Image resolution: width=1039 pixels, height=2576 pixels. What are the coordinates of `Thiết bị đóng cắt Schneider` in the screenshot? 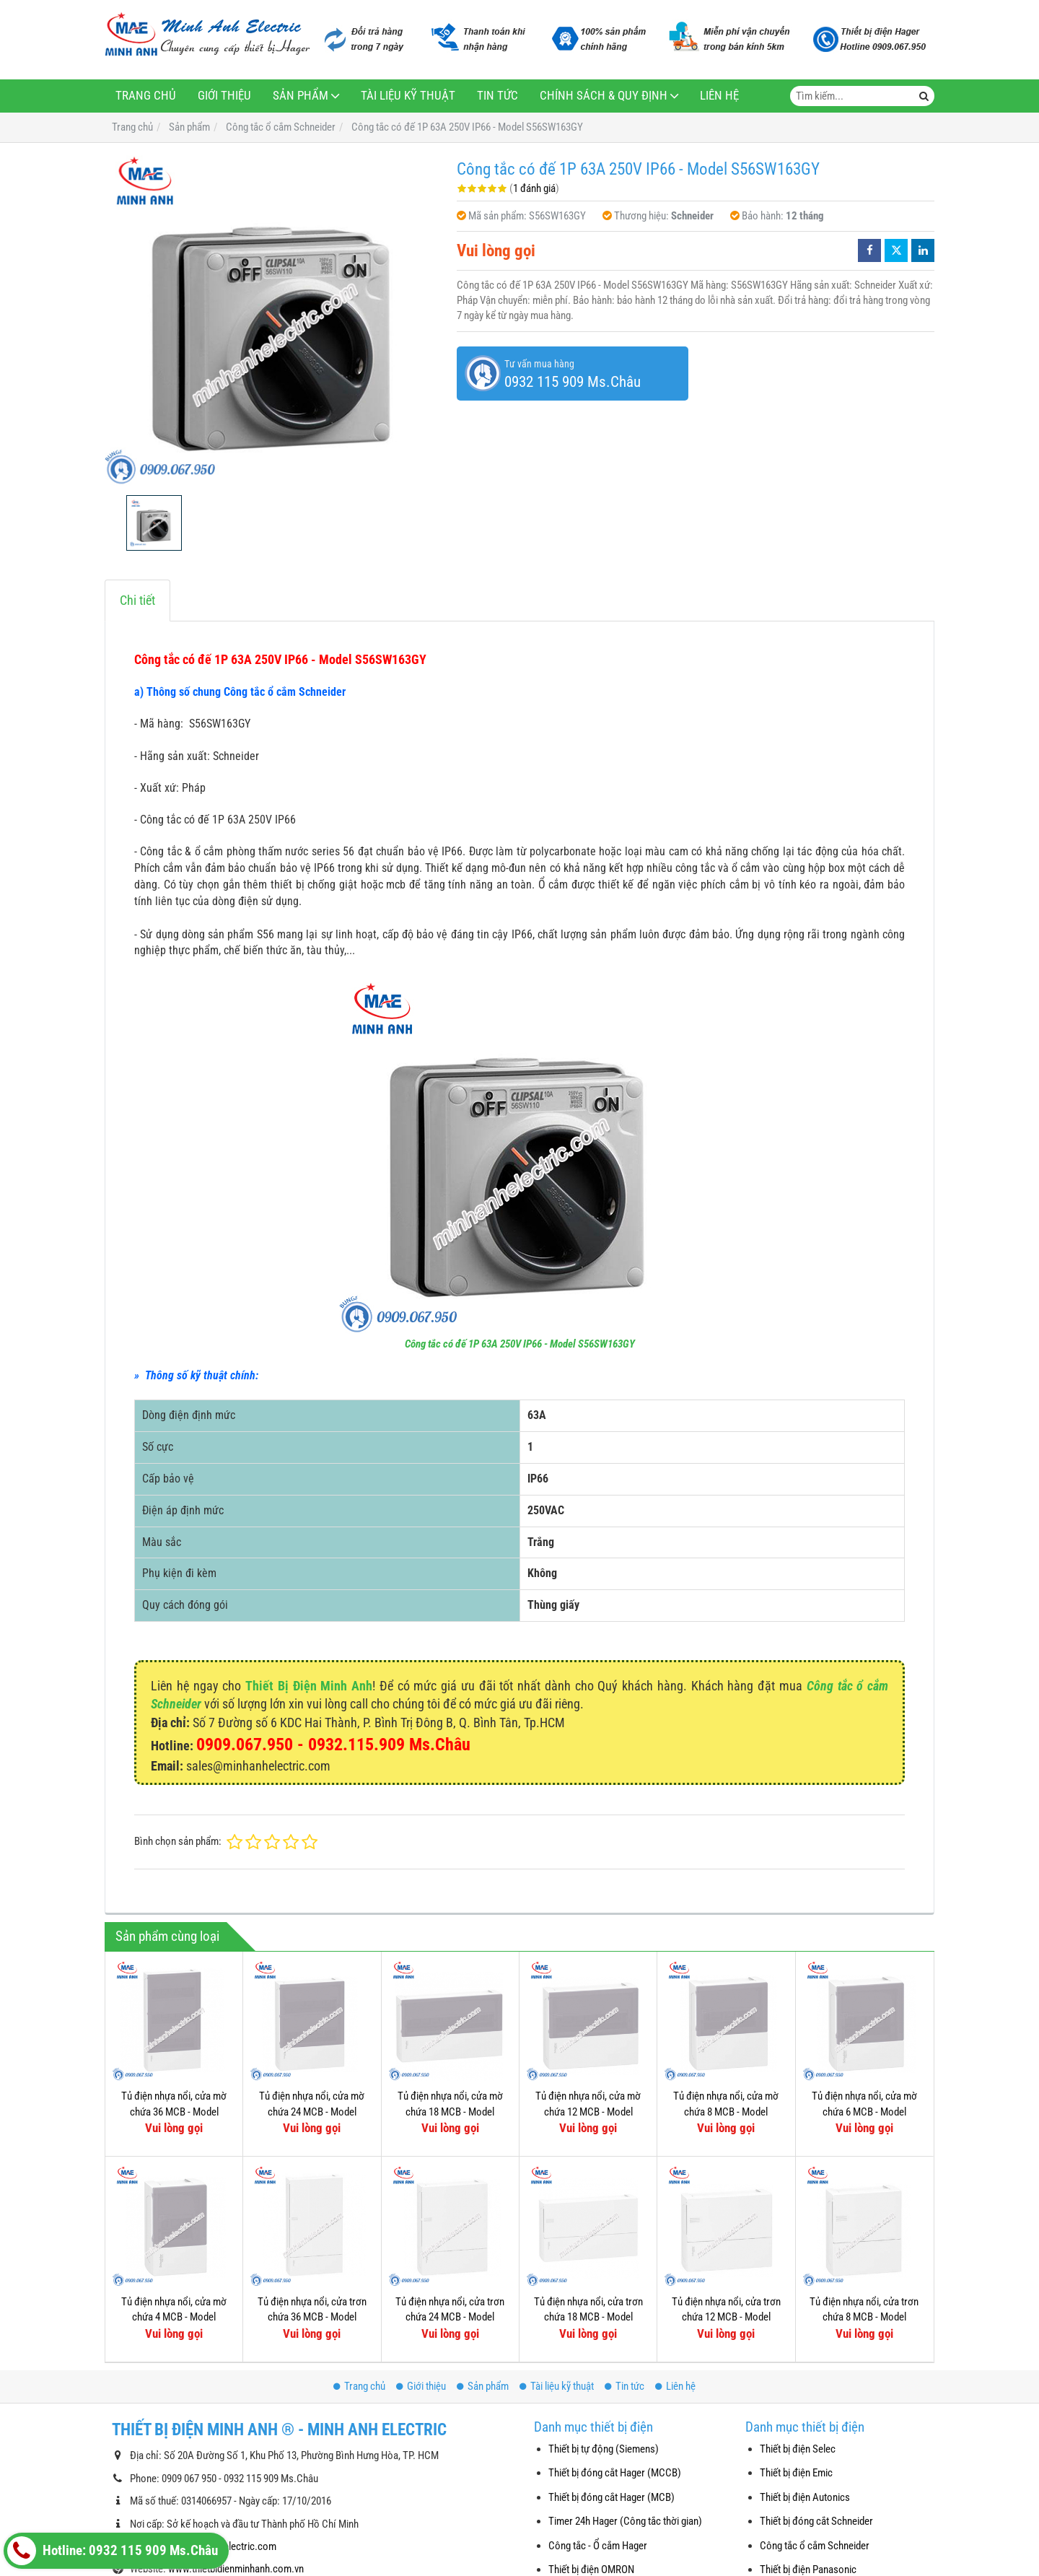 It's located at (816, 2521).